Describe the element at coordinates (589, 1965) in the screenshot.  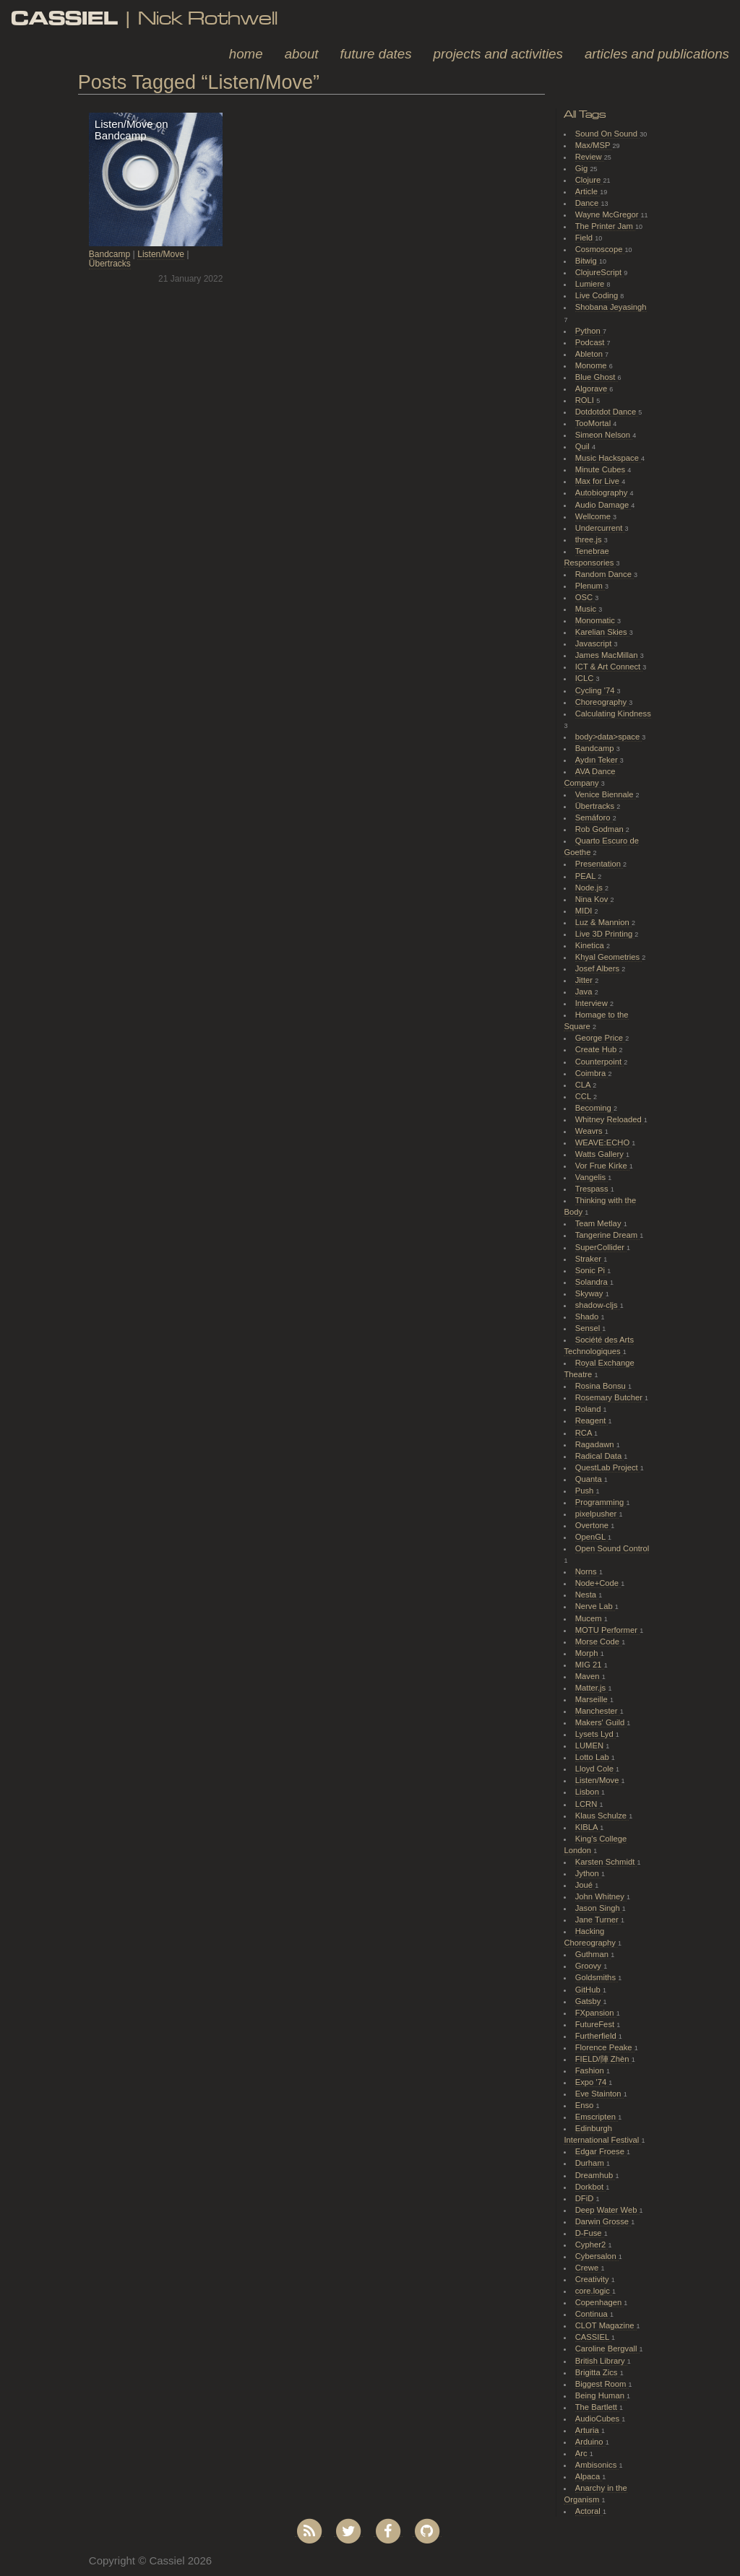
I see `Groovy` at that location.